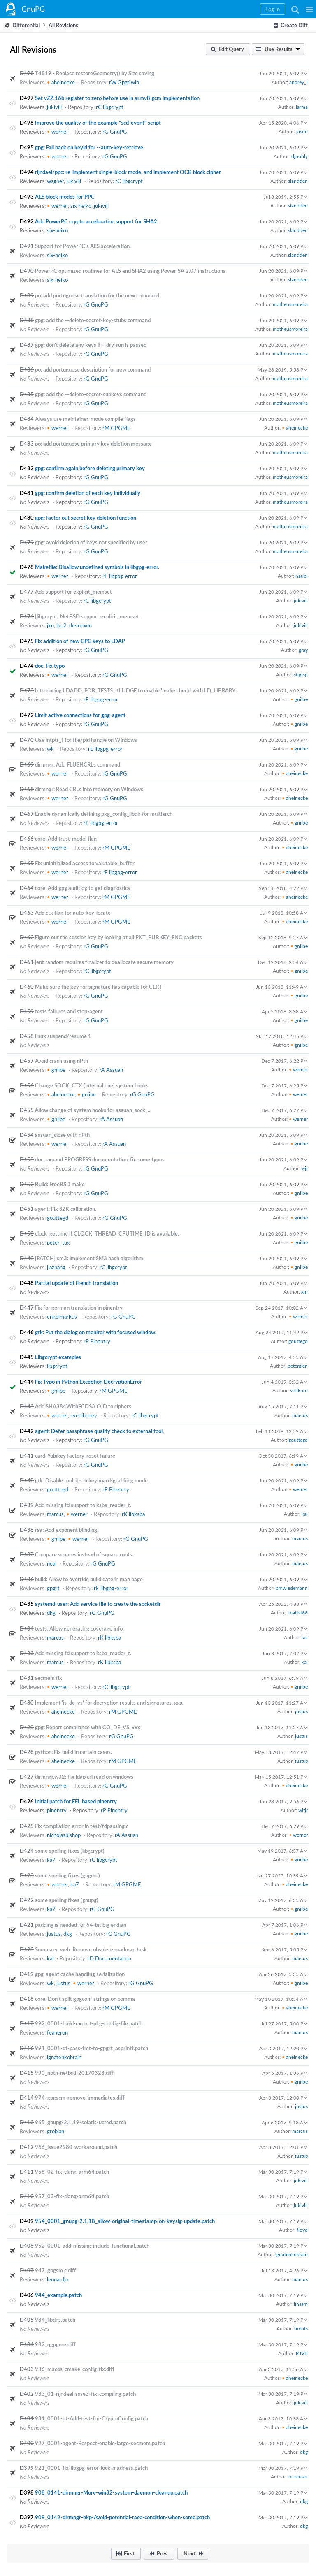 This screenshot has height=2576, width=316. Describe the element at coordinates (292, 1587) in the screenshot. I see `bmwiedemann` at that location.